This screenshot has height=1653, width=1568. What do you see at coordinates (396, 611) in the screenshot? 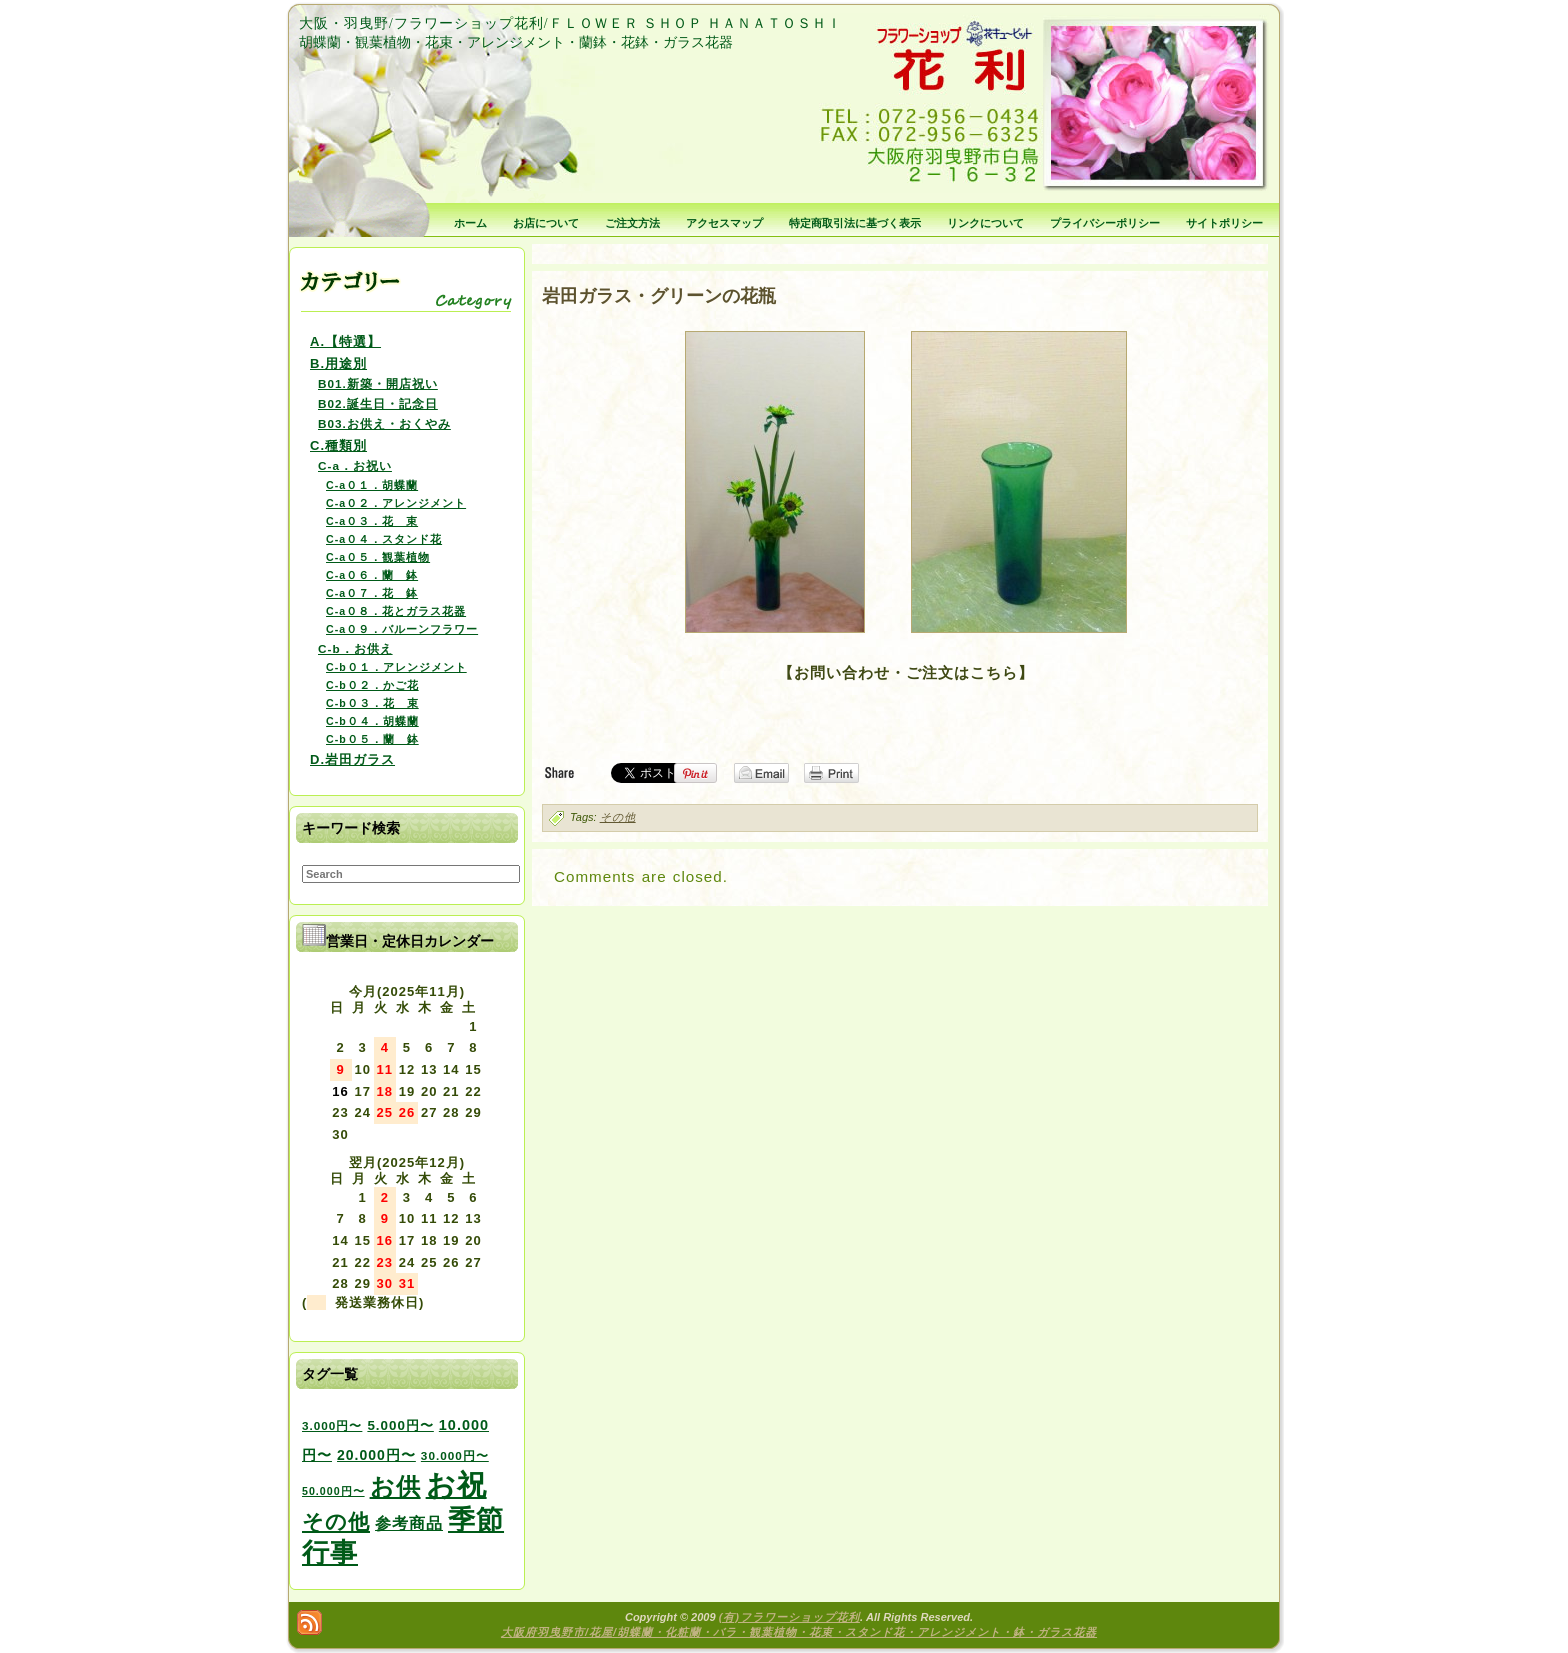
I see `C-a０８．花とガラス花器` at bounding box center [396, 611].